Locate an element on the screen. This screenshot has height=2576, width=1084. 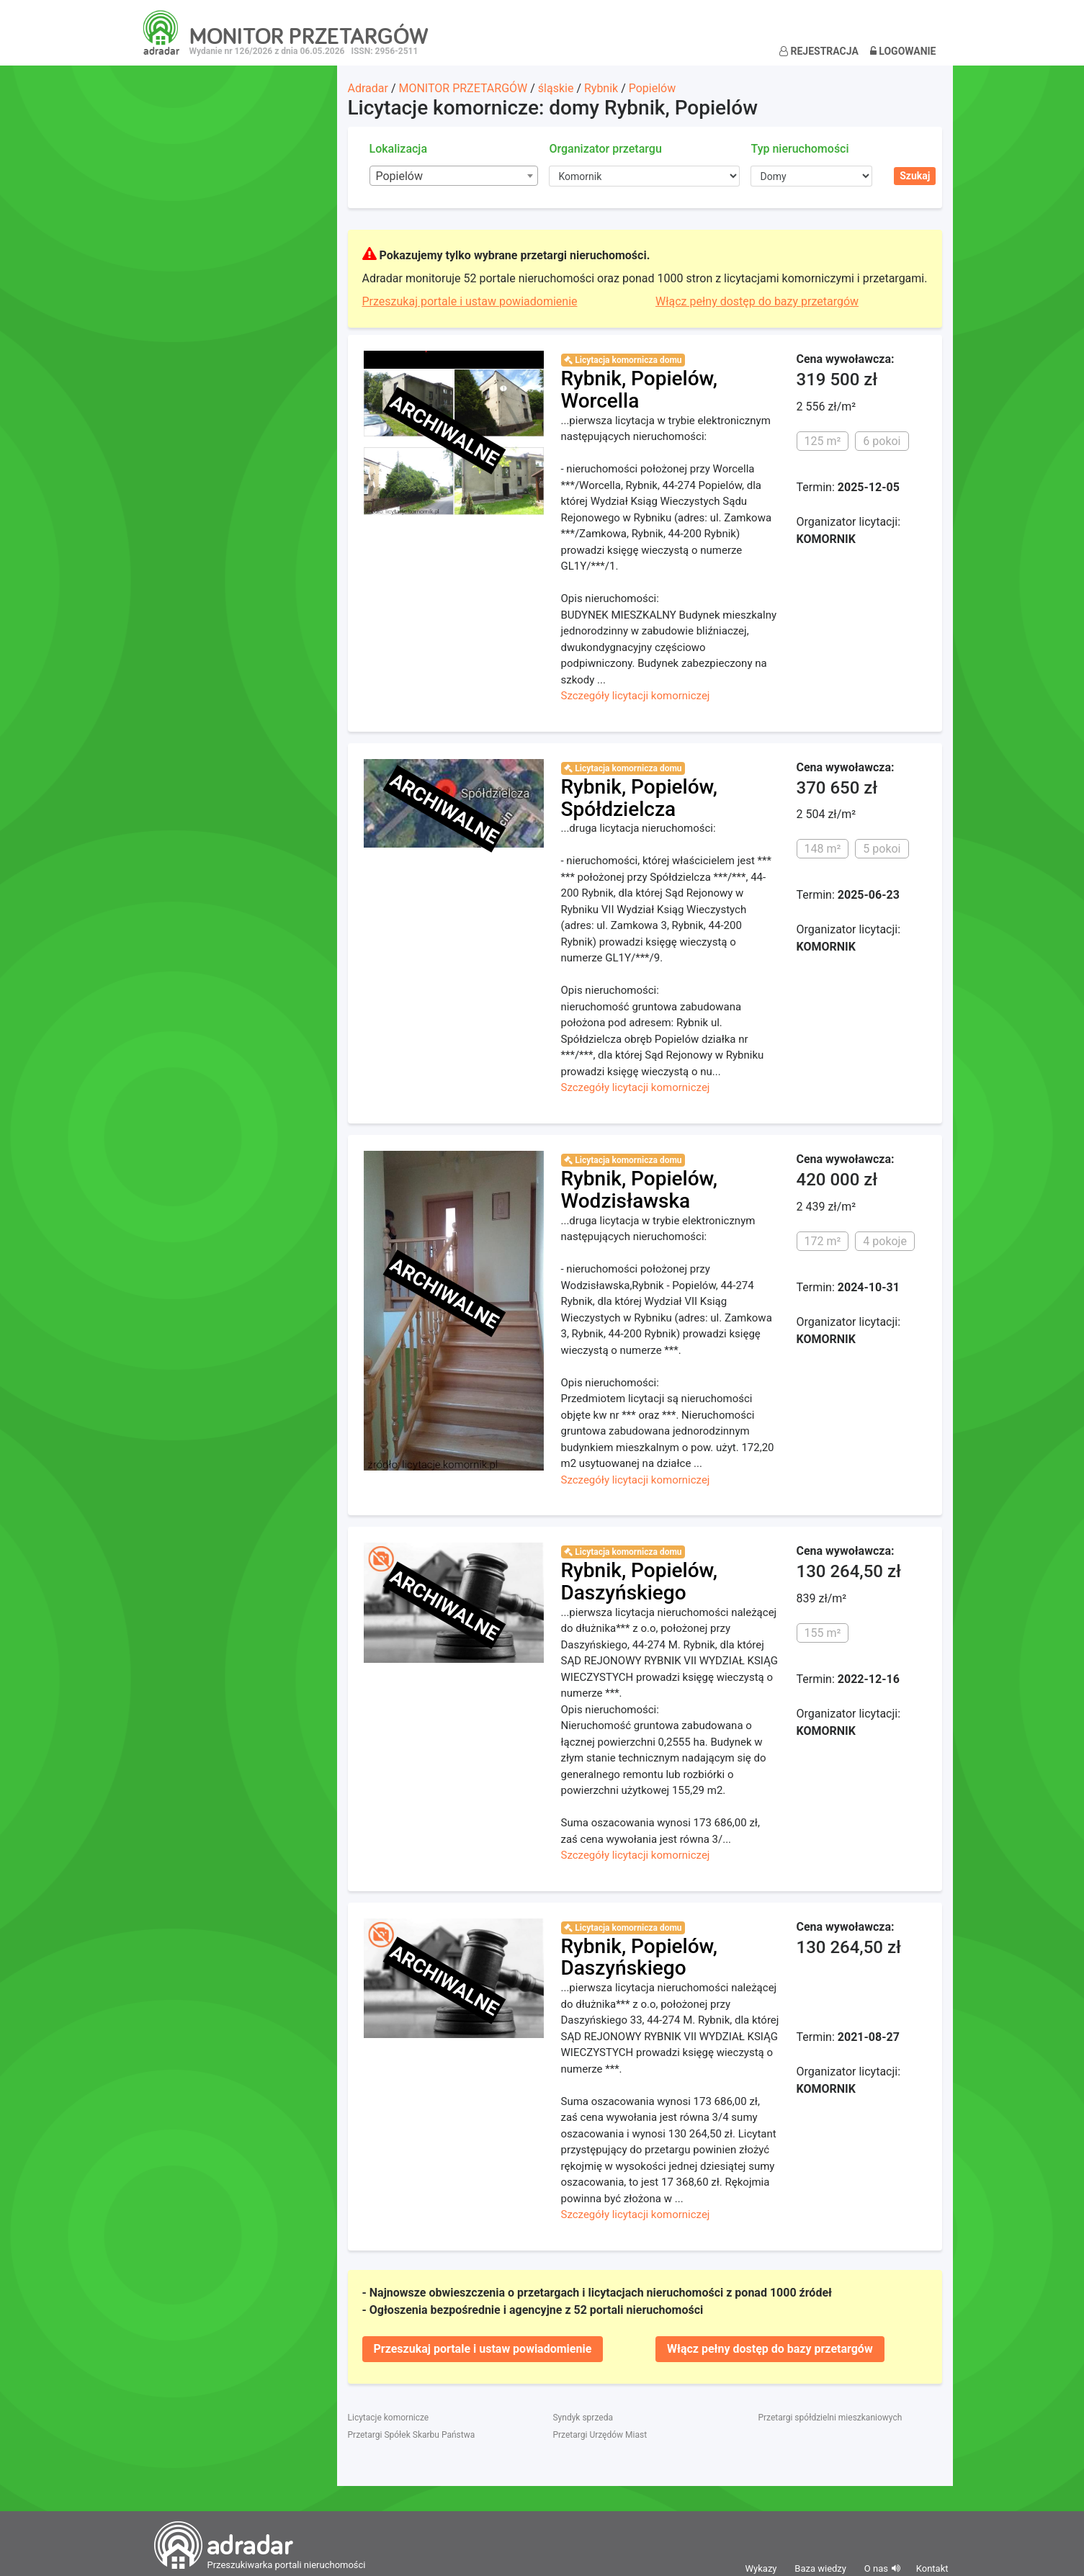
Kontakt is located at coordinates (932, 2568).